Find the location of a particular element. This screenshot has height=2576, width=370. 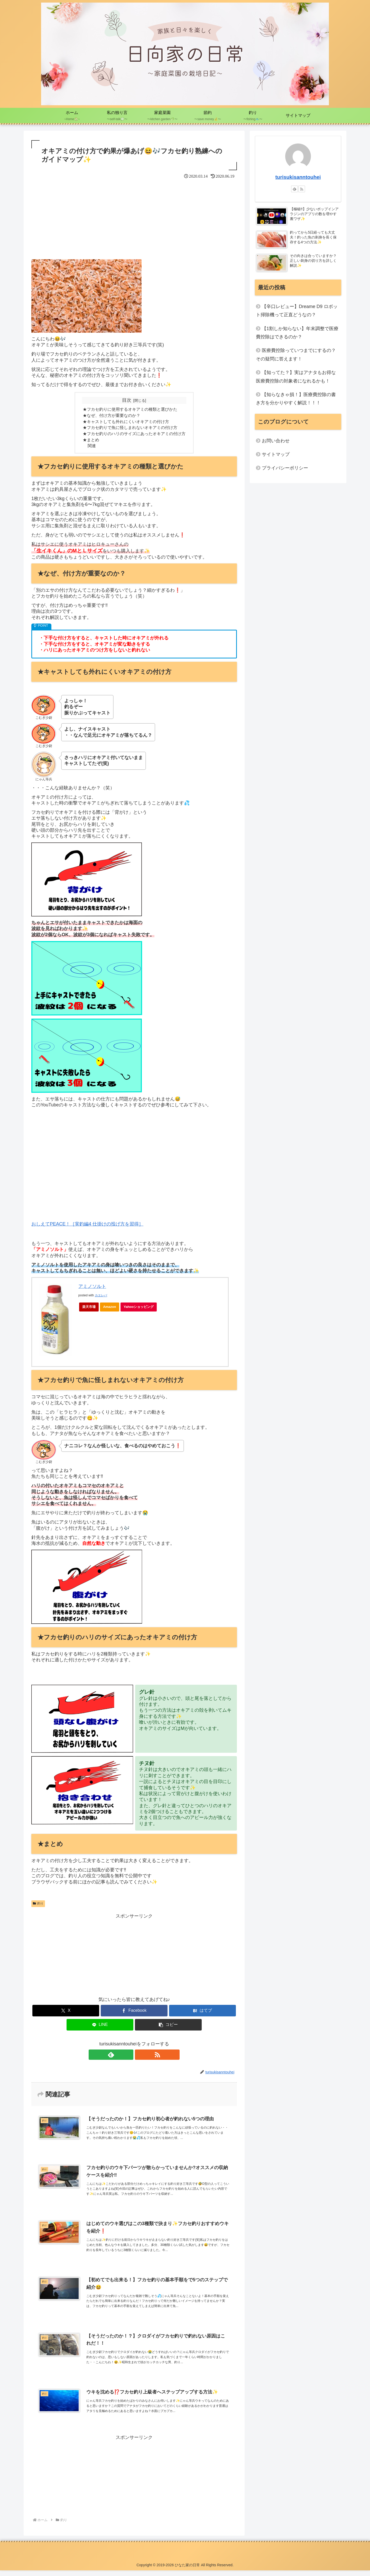

おしえてPEACE！［実釣編4 仕掛けの投げ方を習得］ is located at coordinates (87, 1225).